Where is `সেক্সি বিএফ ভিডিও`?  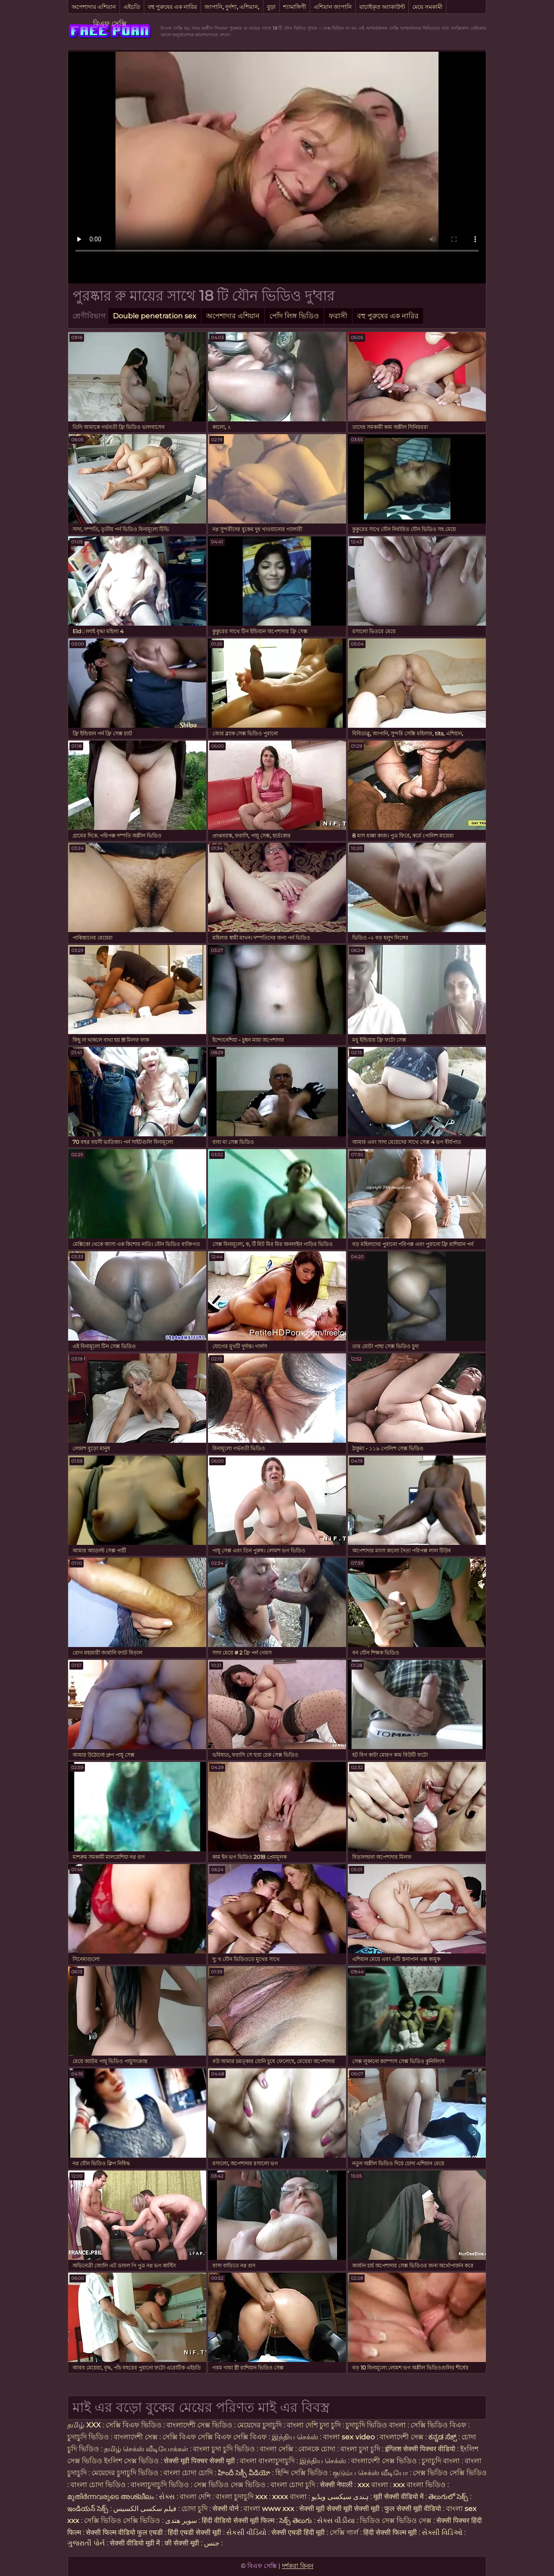
সেক্সি বিএফ ভিডিও is located at coordinates (134, 2425).